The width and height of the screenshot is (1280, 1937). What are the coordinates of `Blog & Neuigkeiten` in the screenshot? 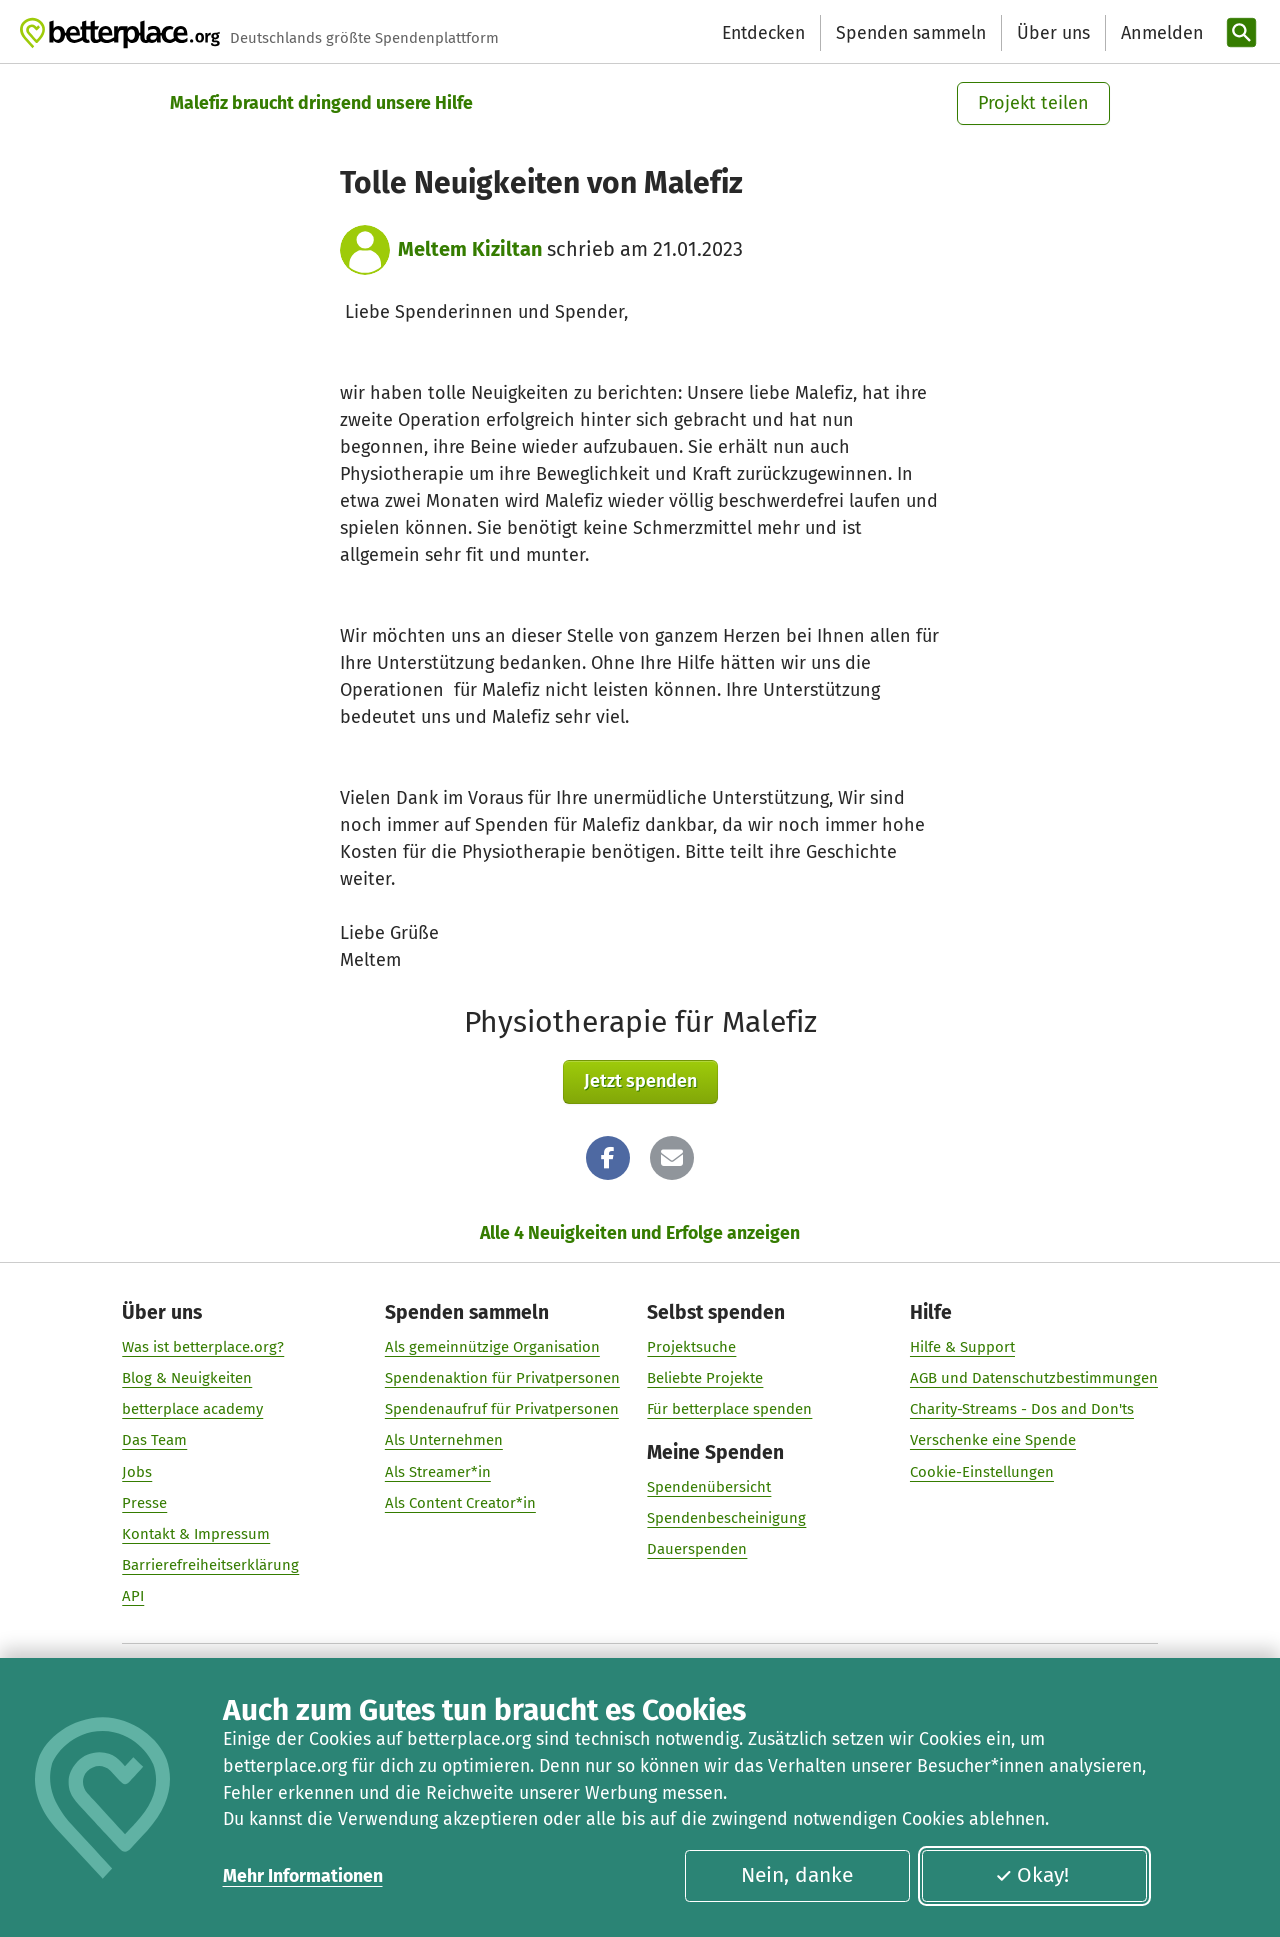 It's located at (187, 1378).